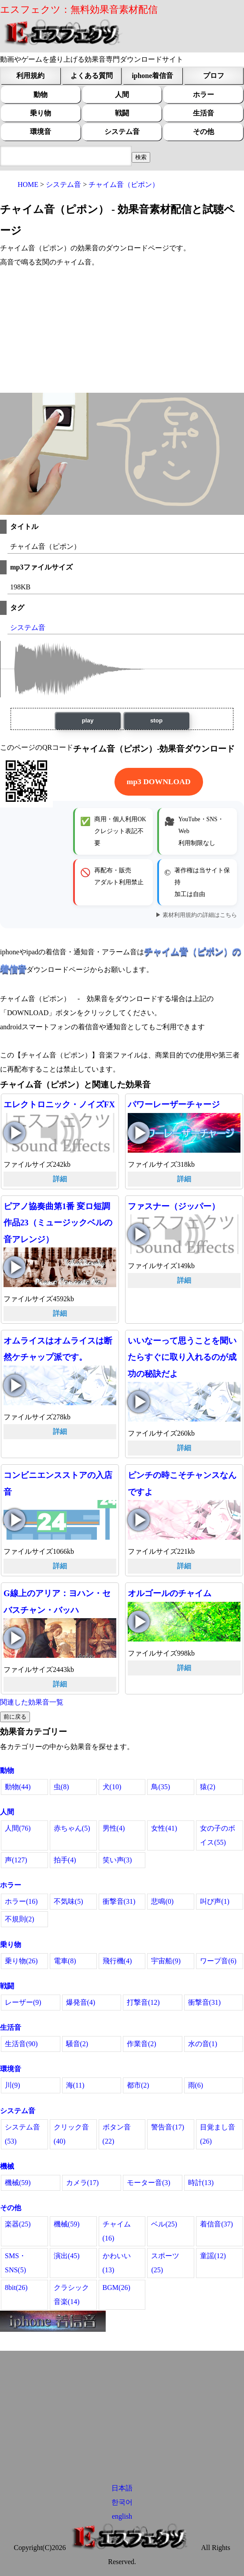 The width and height of the screenshot is (244, 2576). I want to click on ワープ音(6), so click(218, 1961).